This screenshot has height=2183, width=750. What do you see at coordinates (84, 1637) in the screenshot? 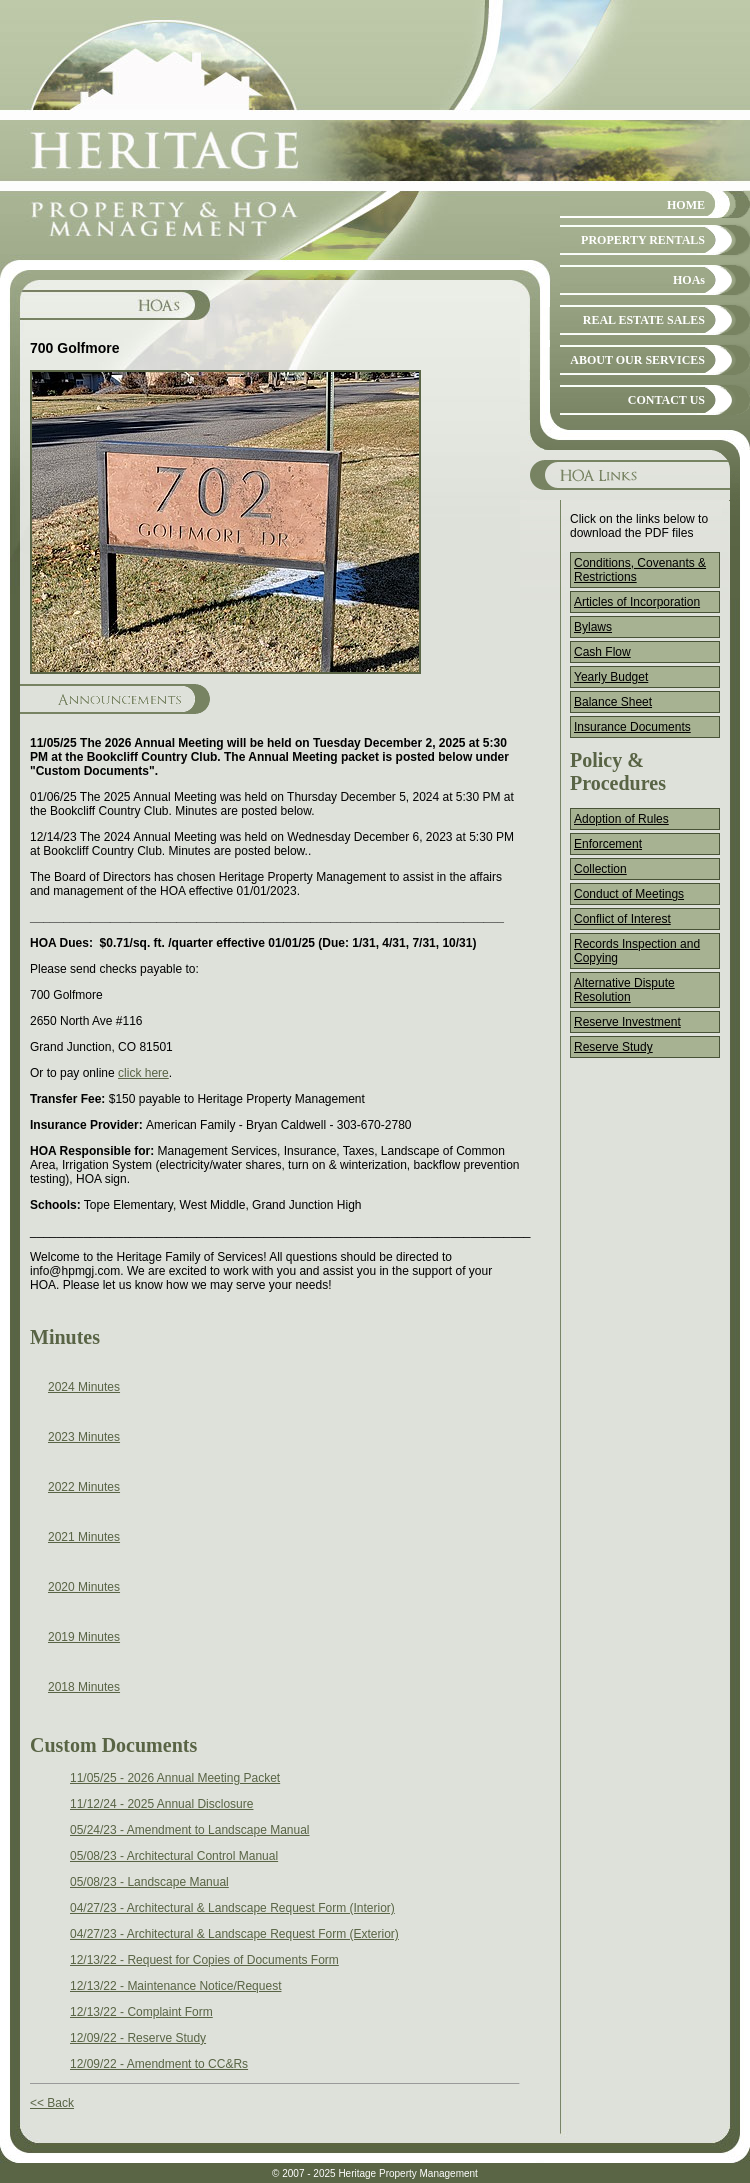
I see `2019 Minutes` at bounding box center [84, 1637].